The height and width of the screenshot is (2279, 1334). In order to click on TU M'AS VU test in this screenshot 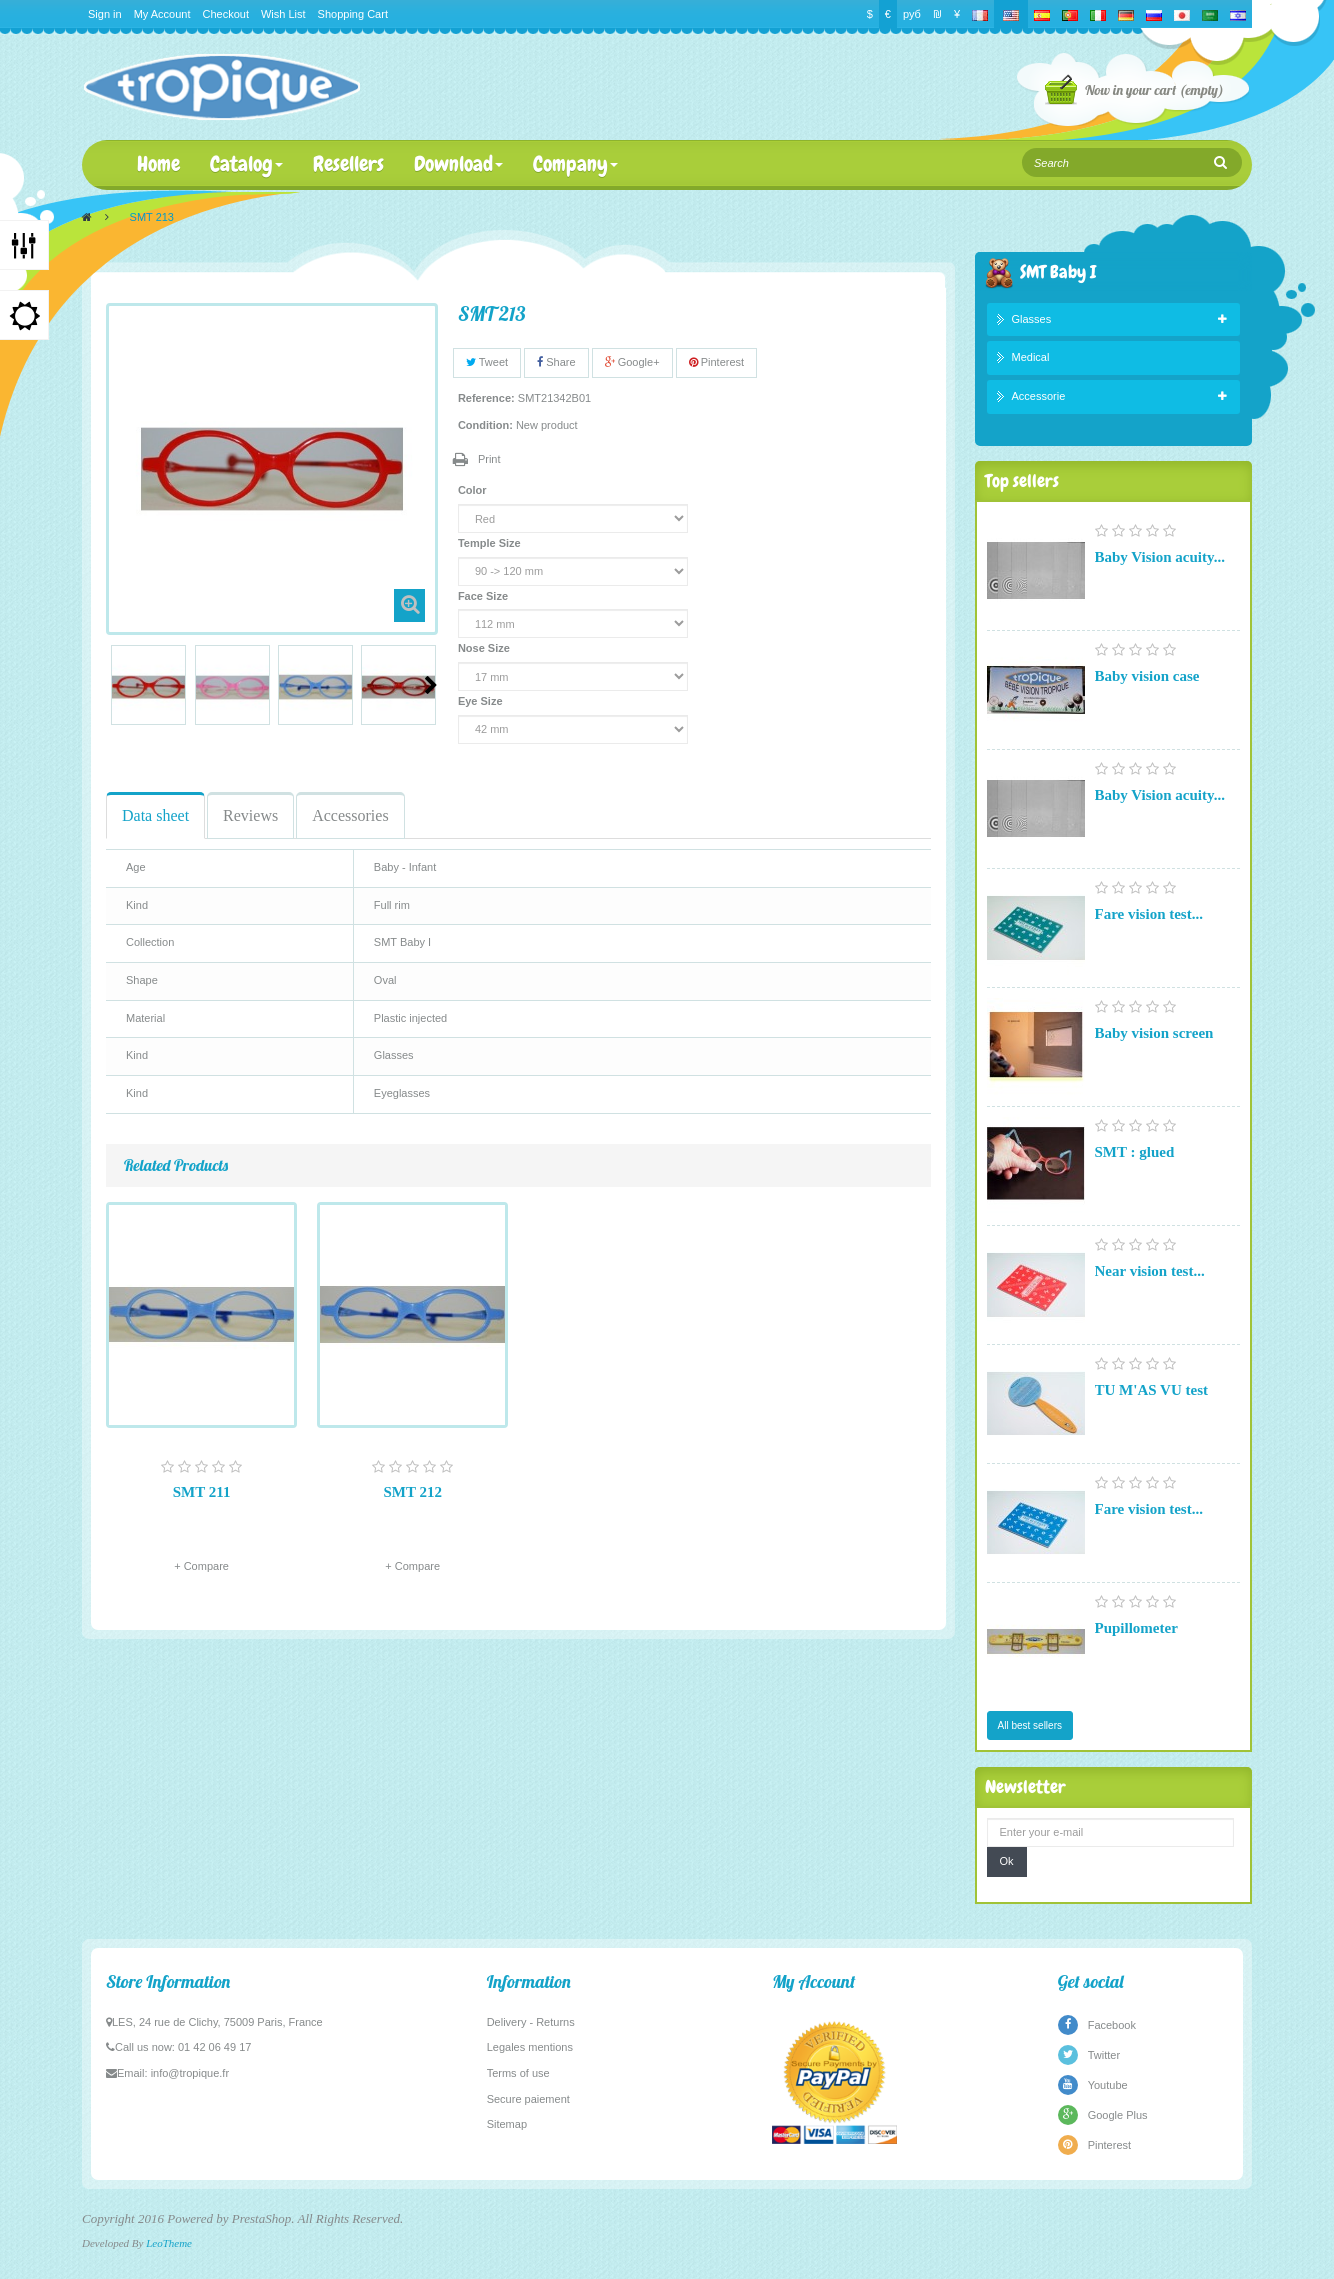, I will do `click(1151, 1390)`.